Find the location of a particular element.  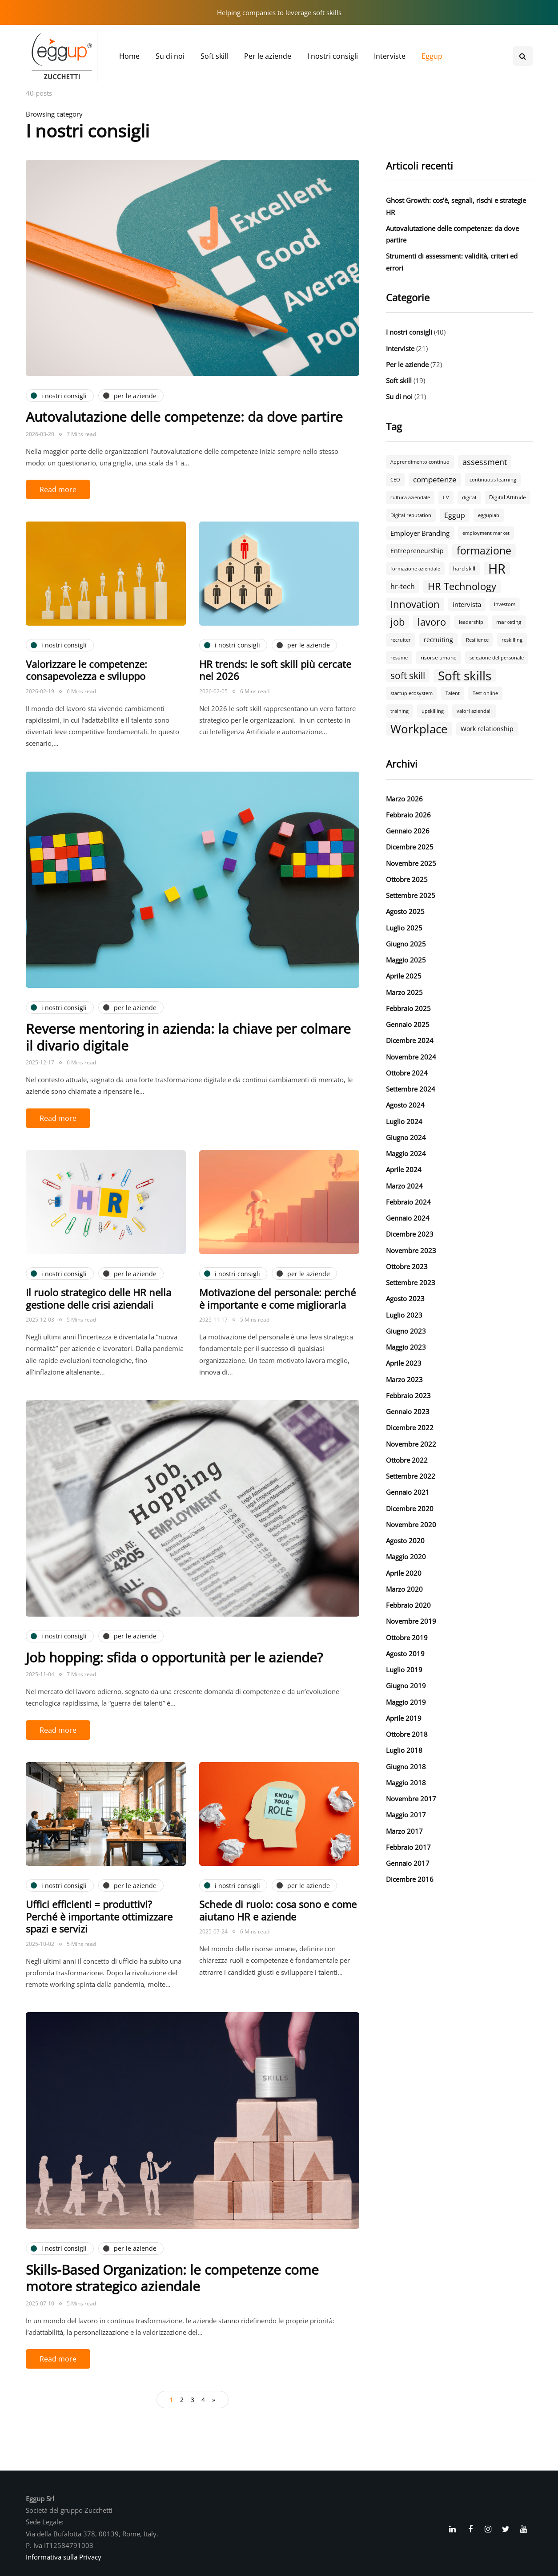

Motivazione del personale: perché è importante e come migliorarla is located at coordinates (277, 1298).